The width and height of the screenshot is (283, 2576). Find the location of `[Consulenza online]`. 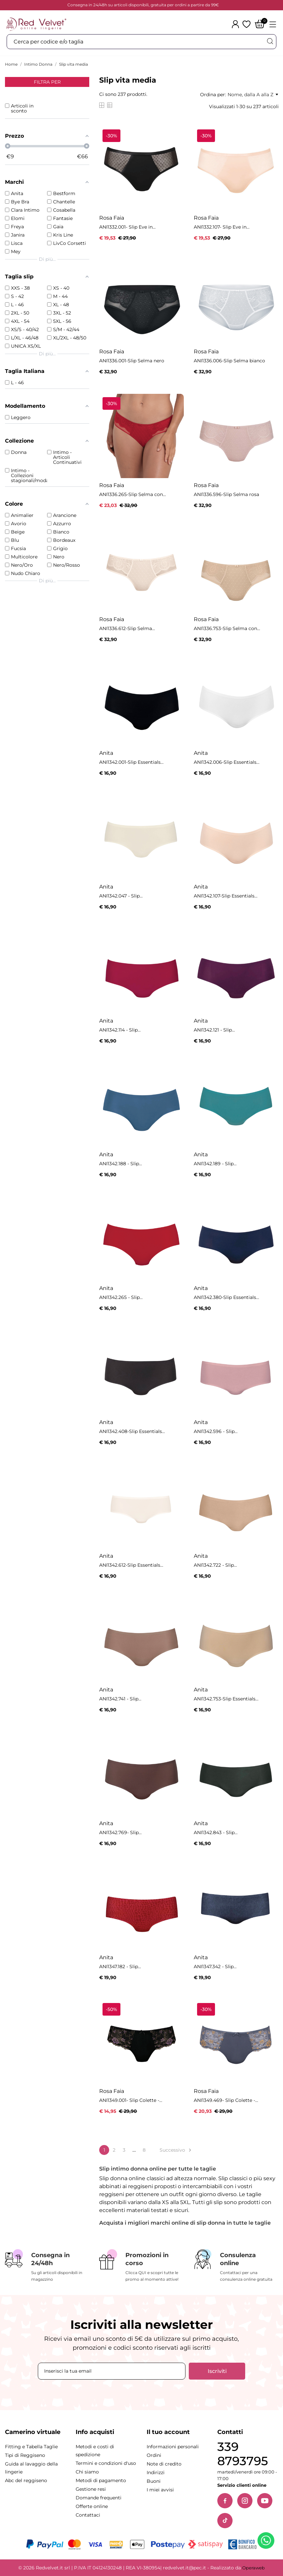

[Consulenza online] is located at coordinates (236, 2266).